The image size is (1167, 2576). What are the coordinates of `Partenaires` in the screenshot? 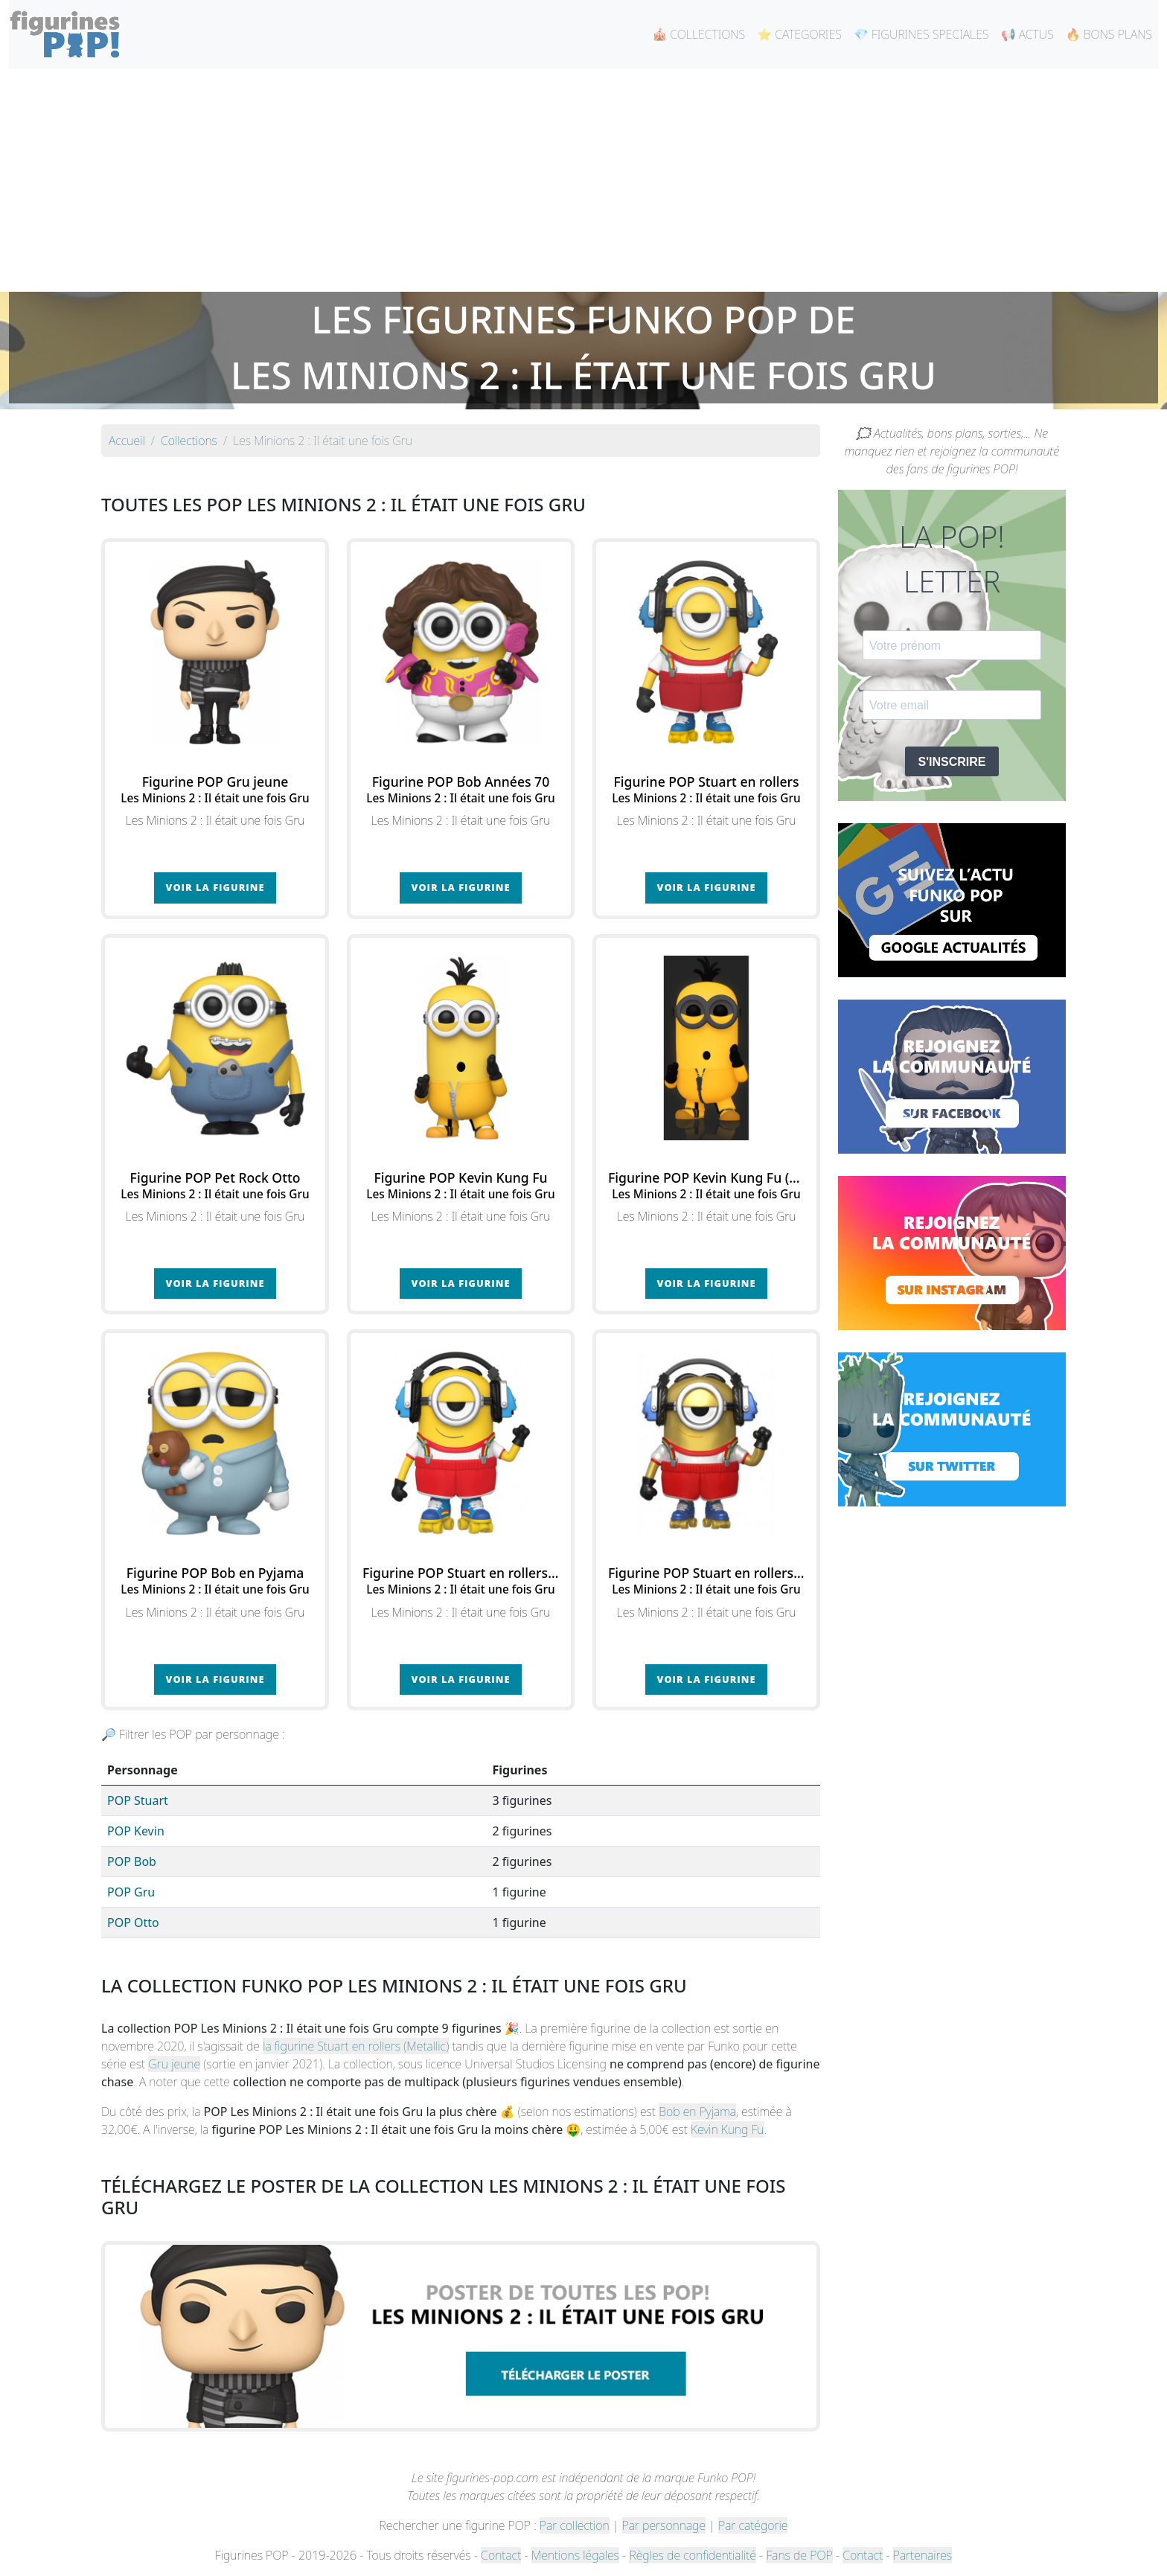 It's located at (922, 2555).